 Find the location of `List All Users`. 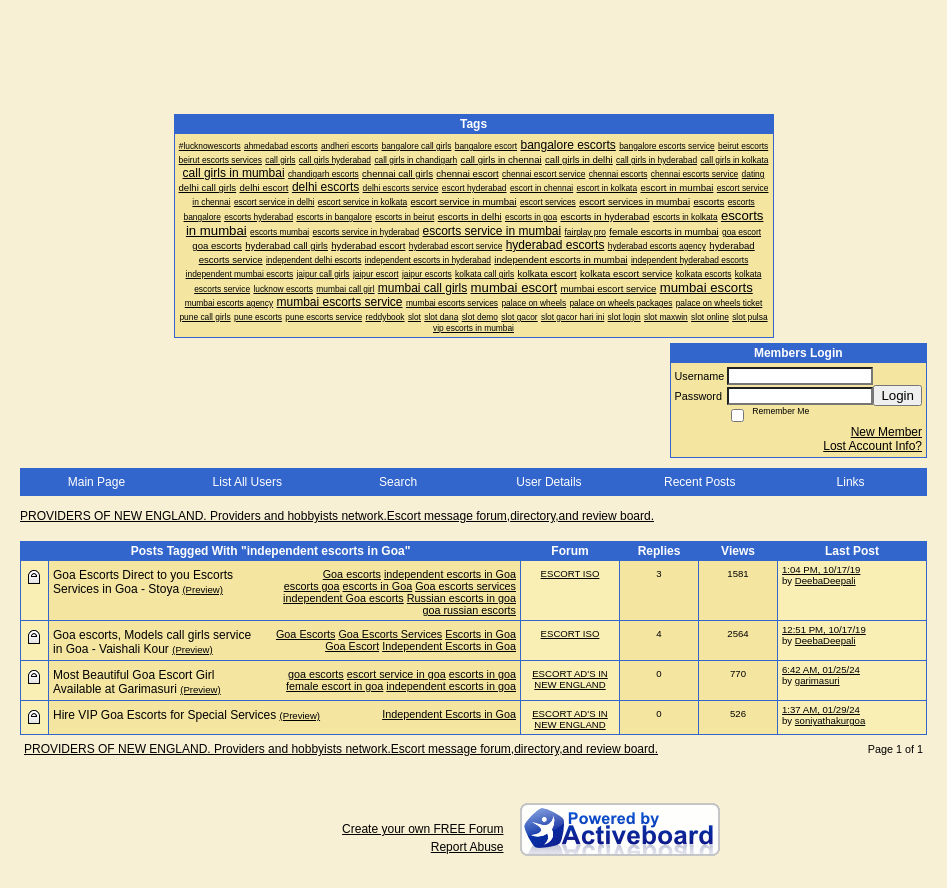

List All Users is located at coordinates (247, 482).